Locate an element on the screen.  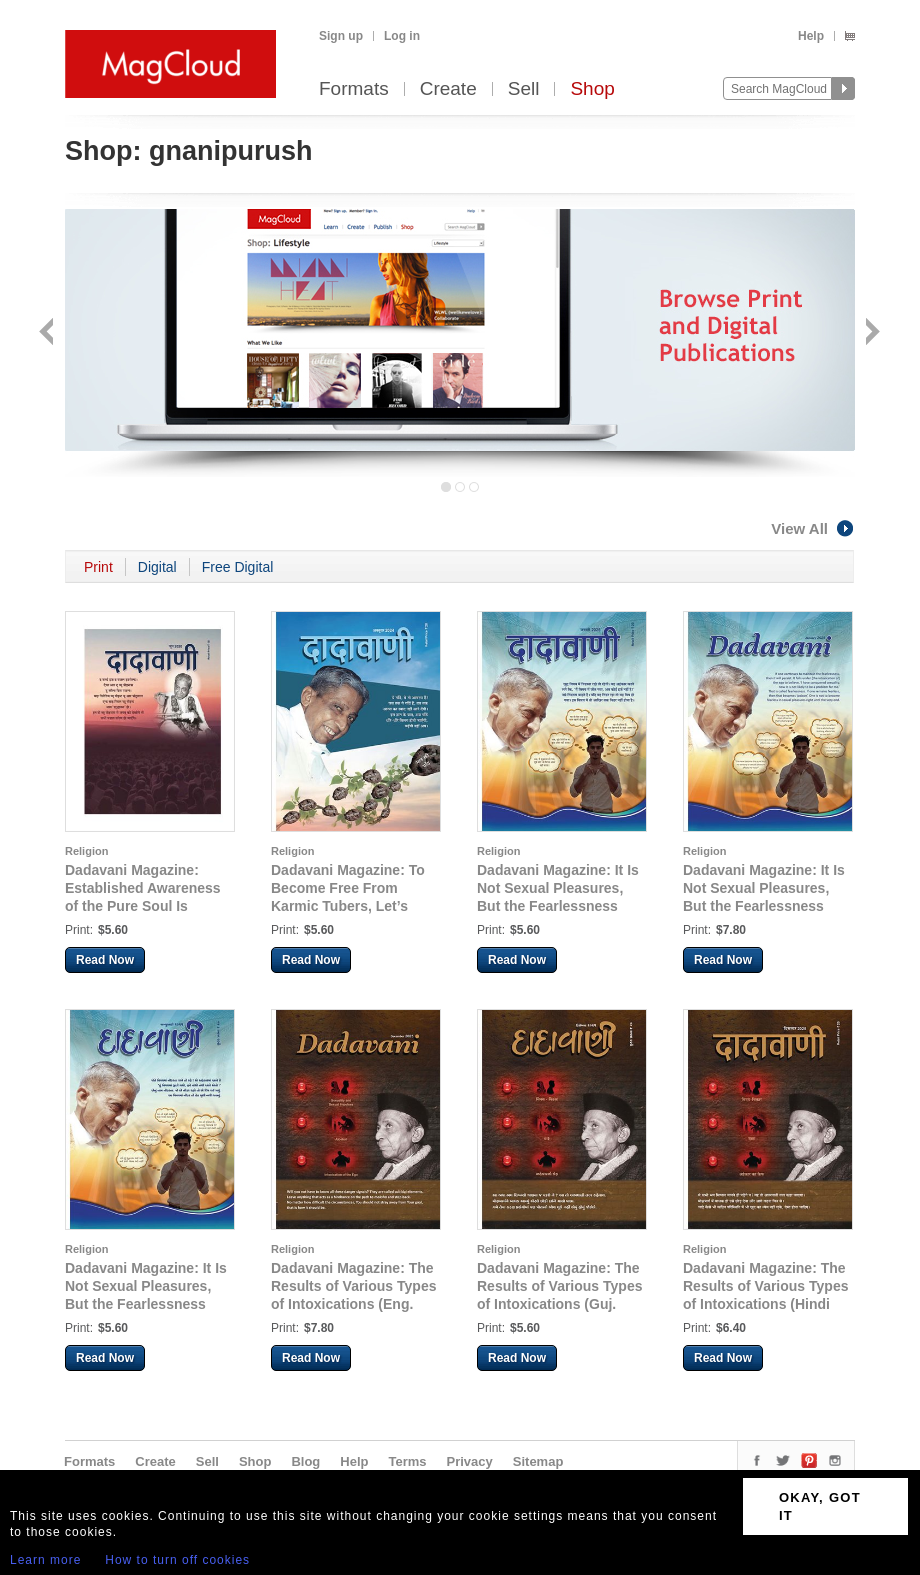
Digital is located at coordinates (157, 567).